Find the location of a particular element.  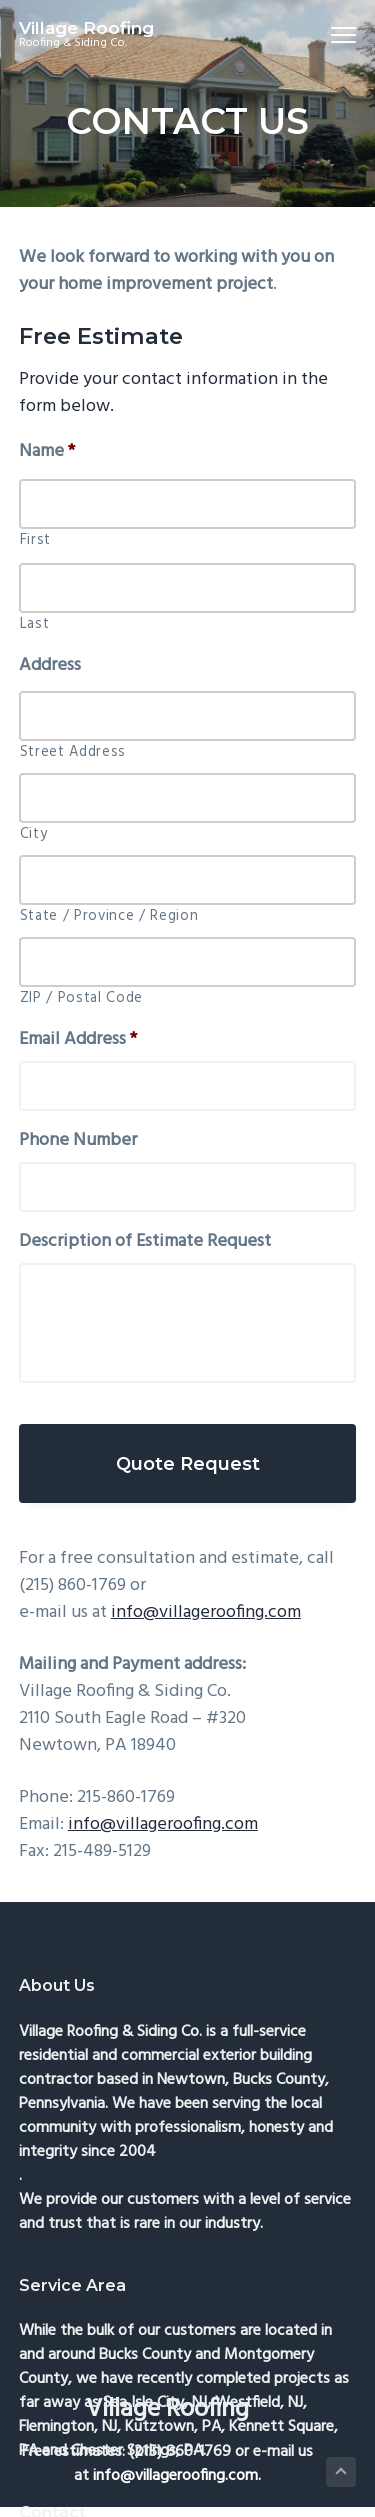

info@villageroofing.com. is located at coordinates (177, 2476).